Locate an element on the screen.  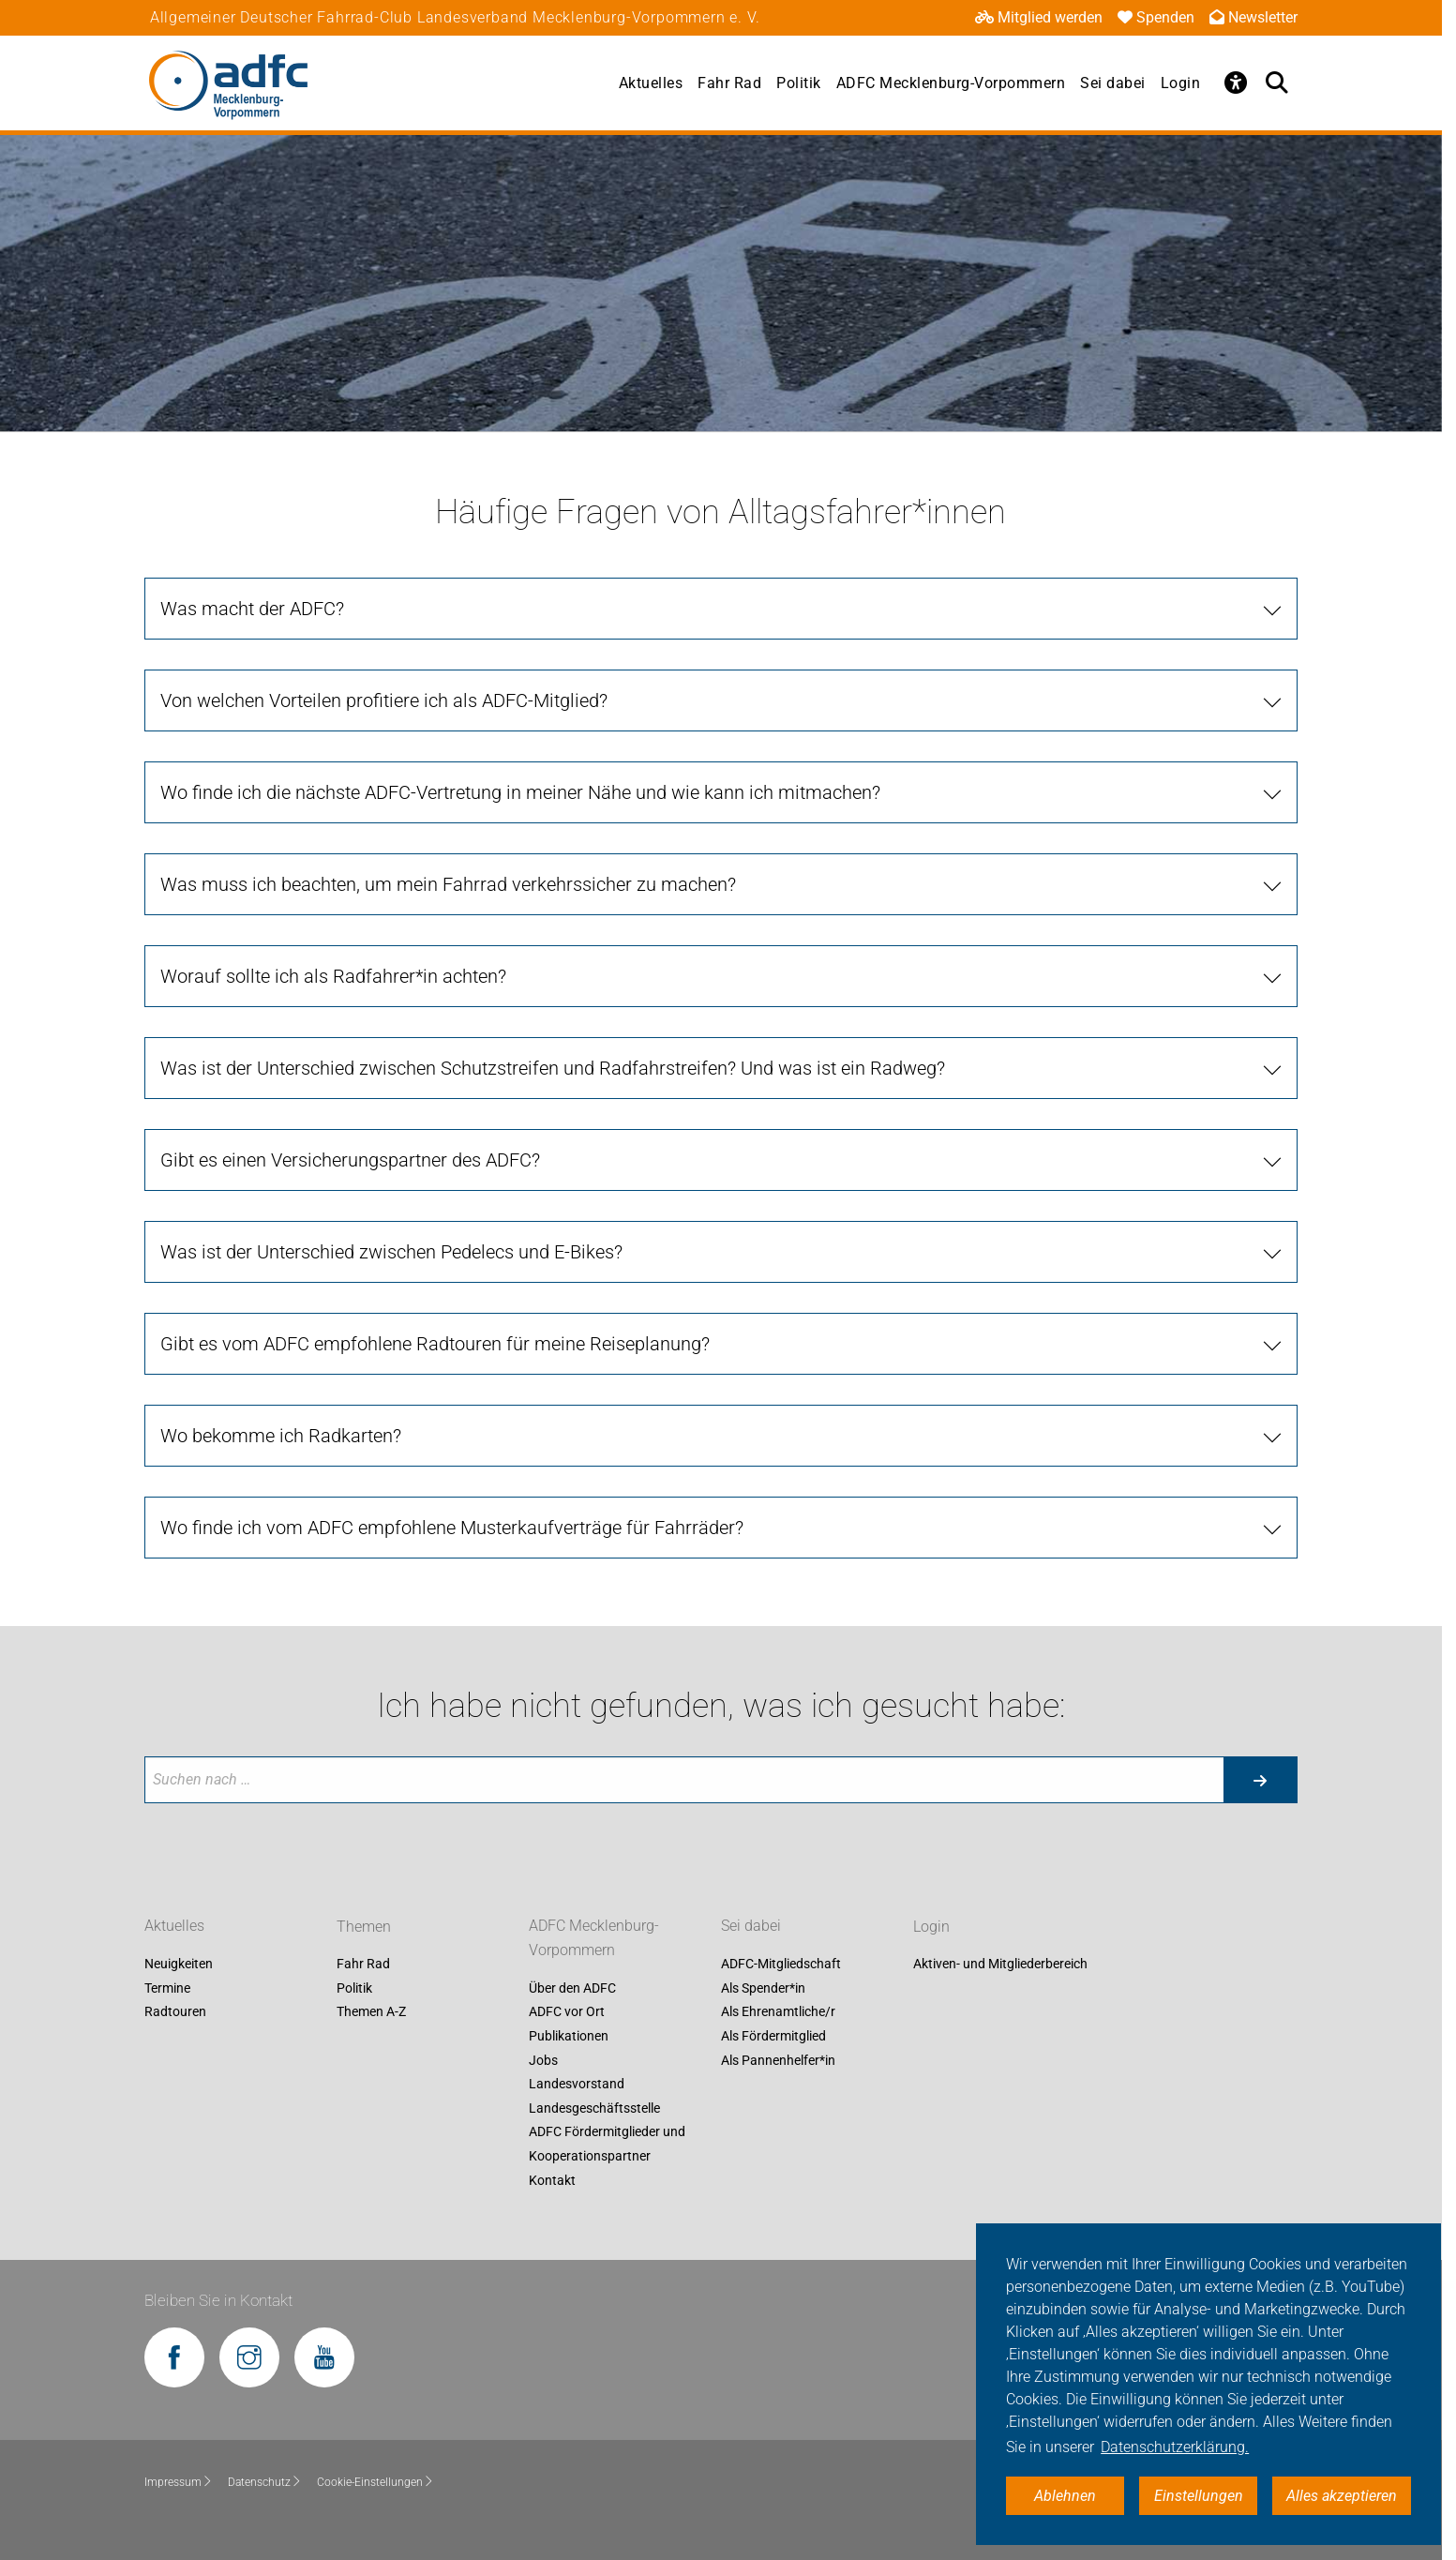
ADFC Fördermitglieder und Kooperationspartner is located at coordinates (607, 2144).